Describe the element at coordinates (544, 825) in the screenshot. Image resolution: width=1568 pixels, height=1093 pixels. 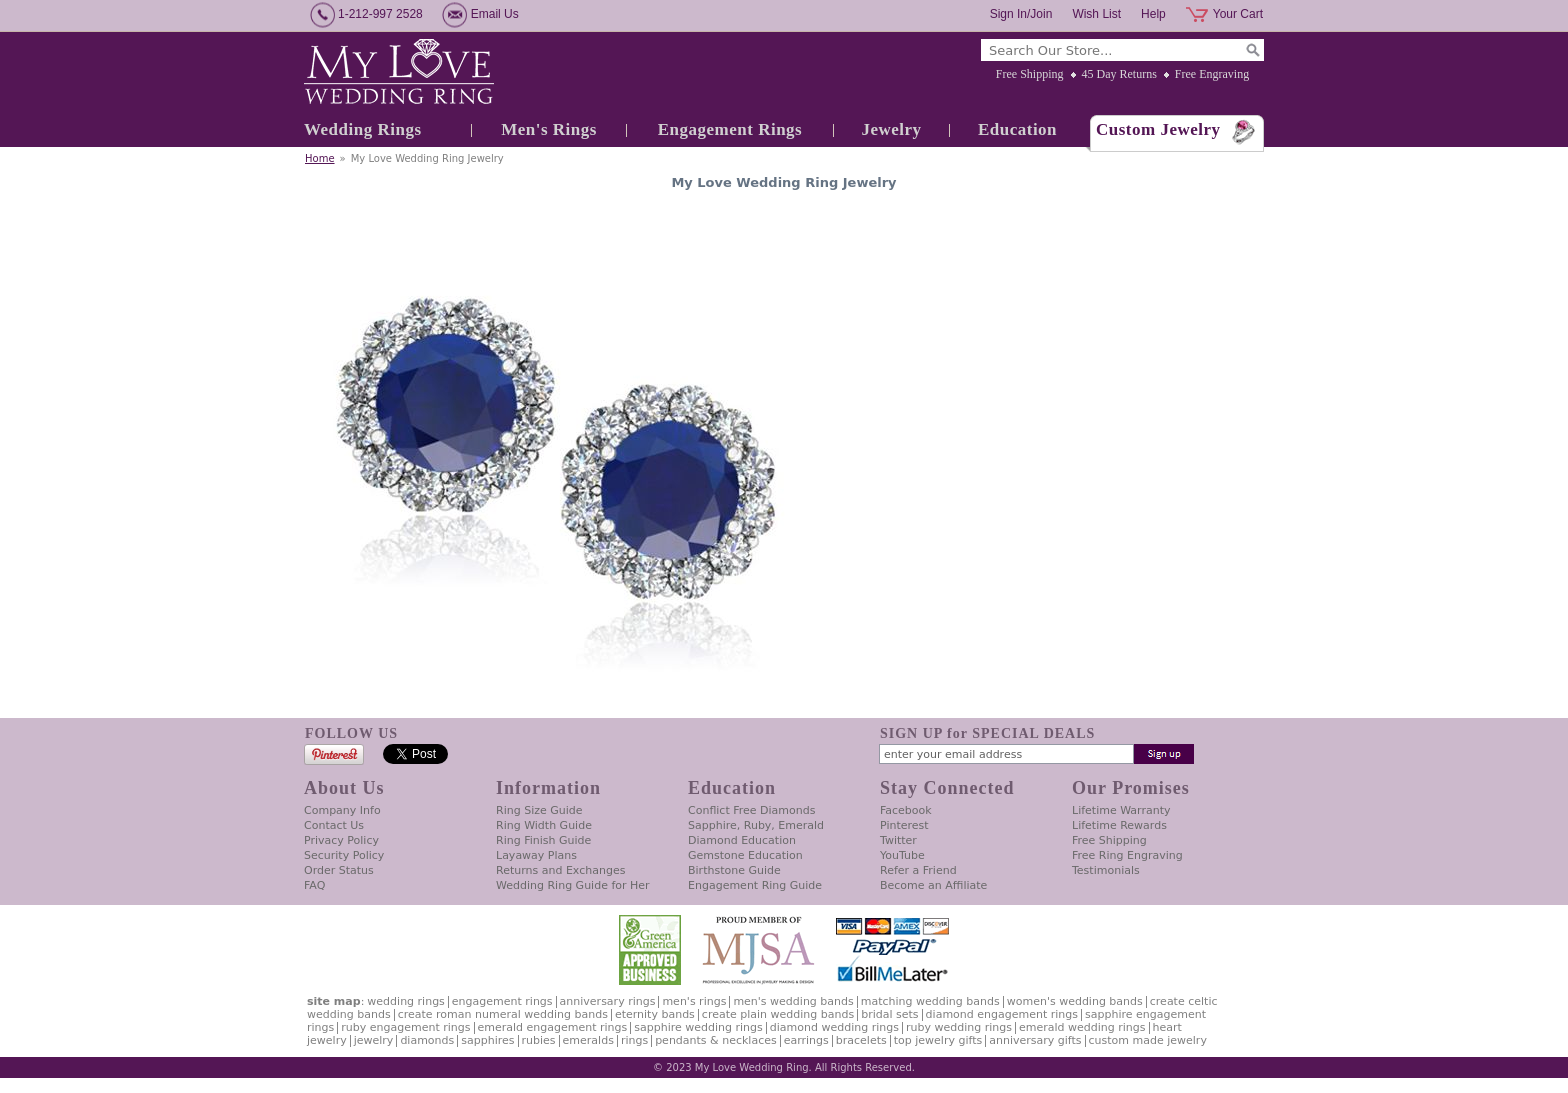
I see `Ring Width Guide` at that location.